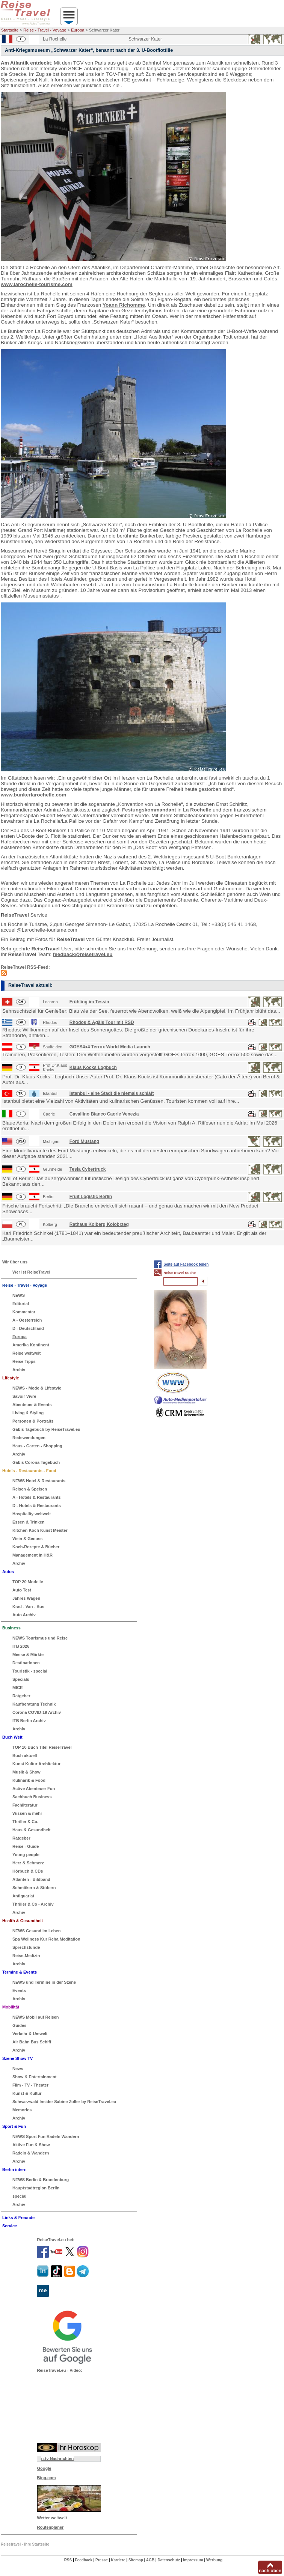 The height and width of the screenshot is (2576, 284). I want to click on www.larochelle-tourisme.com, so click(37, 284).